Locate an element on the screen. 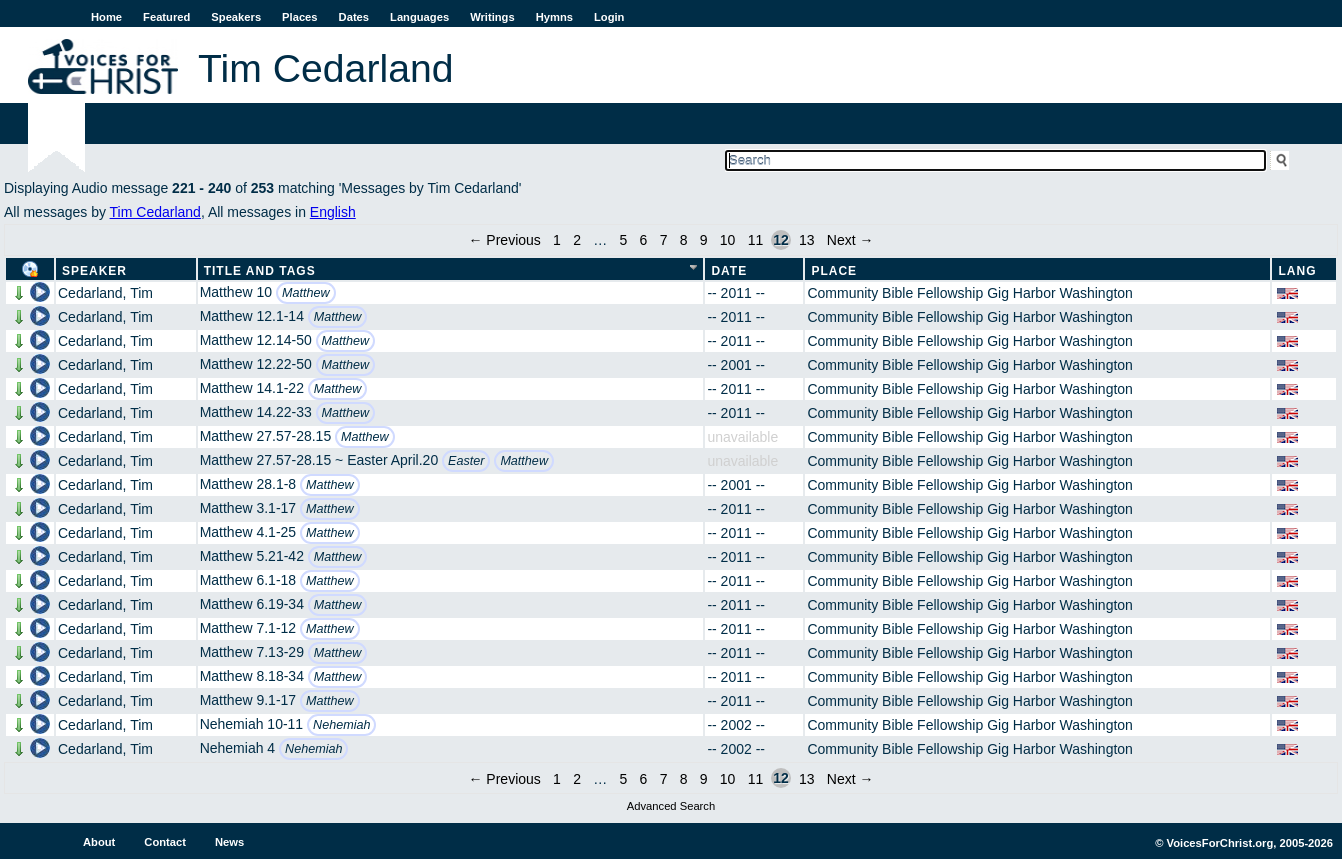  Advanced Search is located at coordinates (671, 806).